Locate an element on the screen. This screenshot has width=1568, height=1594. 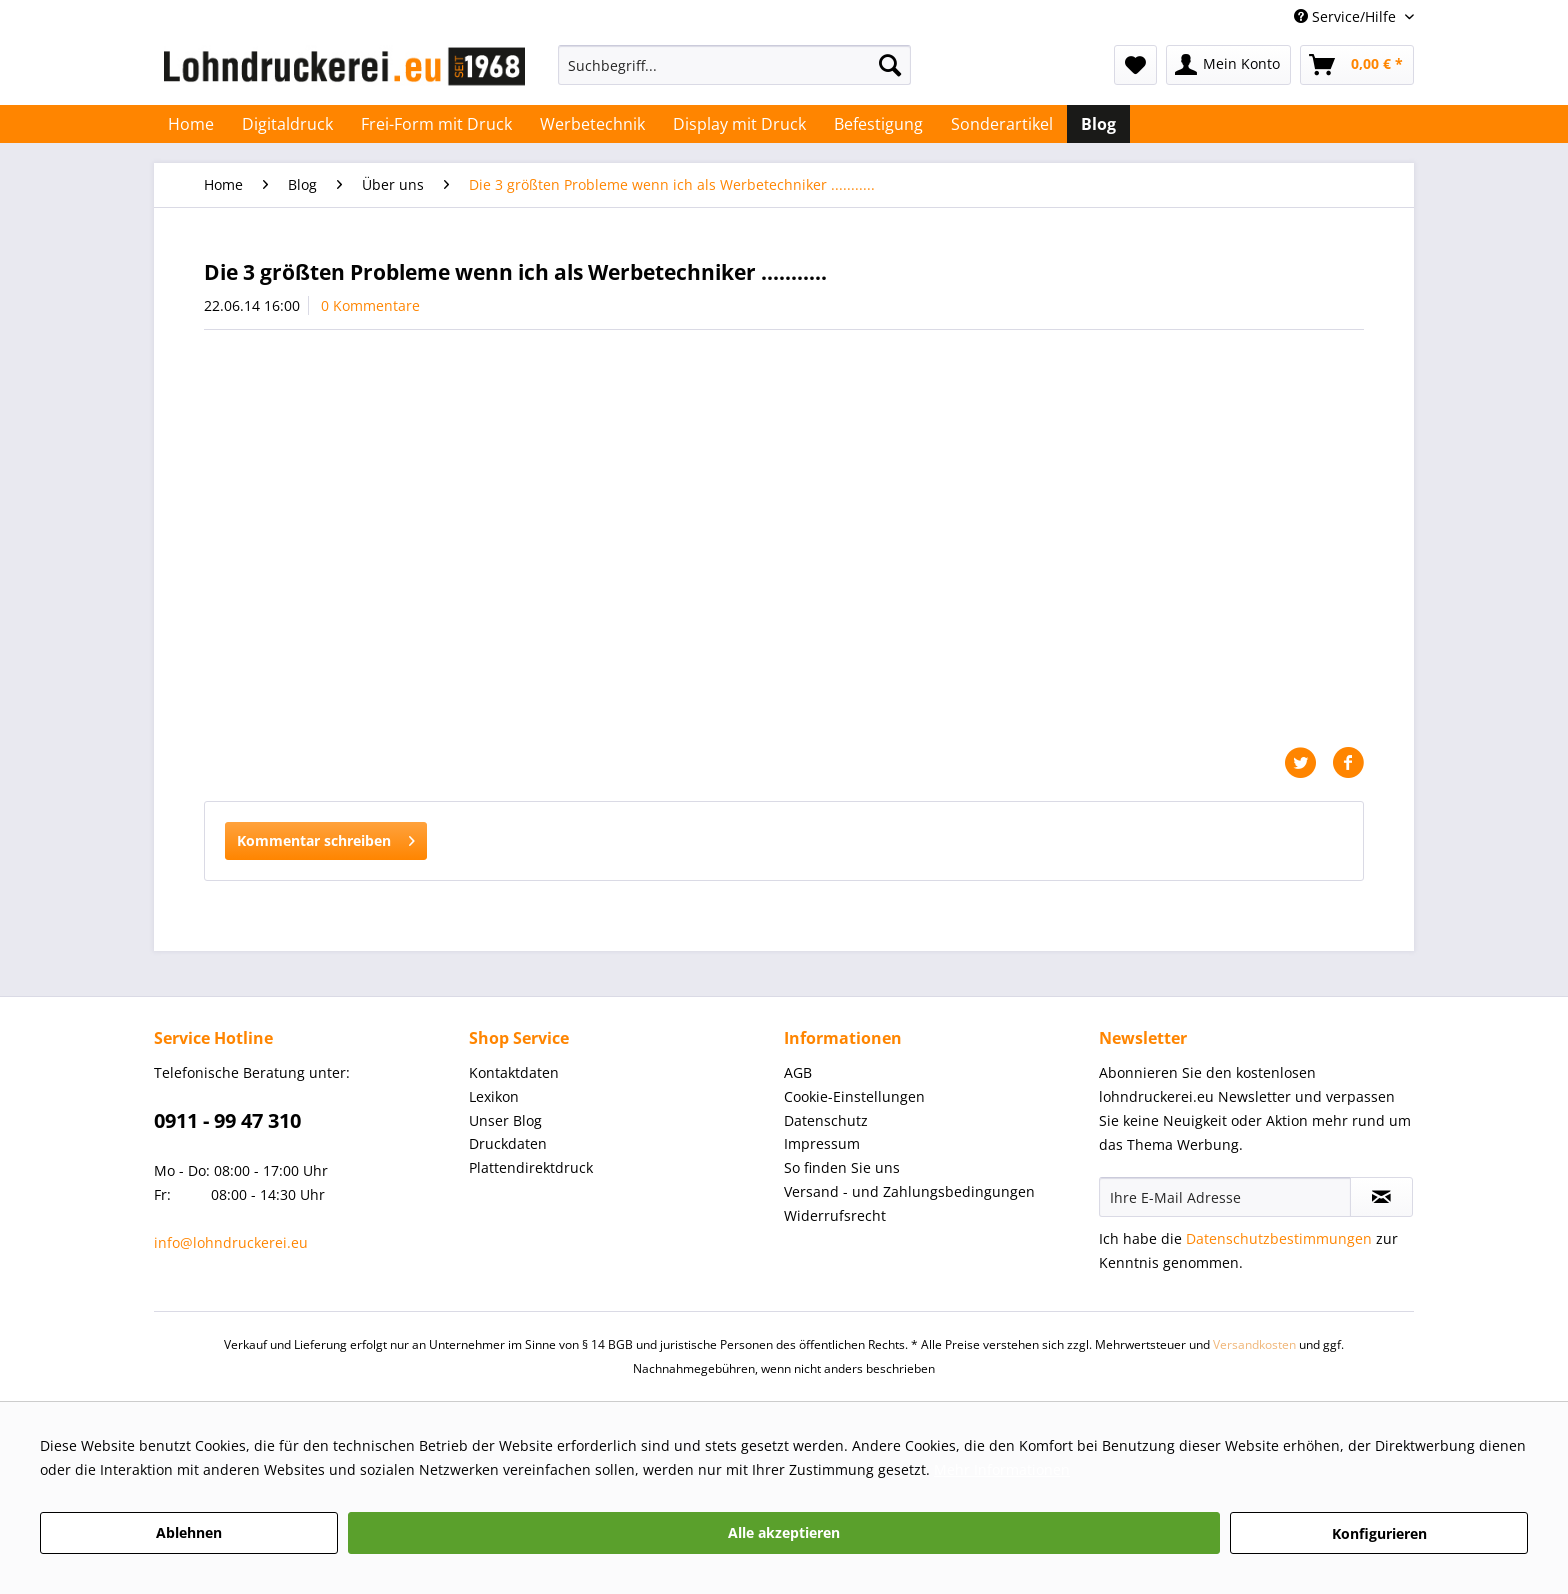
Kommentar schreiben is located at coordinates (326, 837).